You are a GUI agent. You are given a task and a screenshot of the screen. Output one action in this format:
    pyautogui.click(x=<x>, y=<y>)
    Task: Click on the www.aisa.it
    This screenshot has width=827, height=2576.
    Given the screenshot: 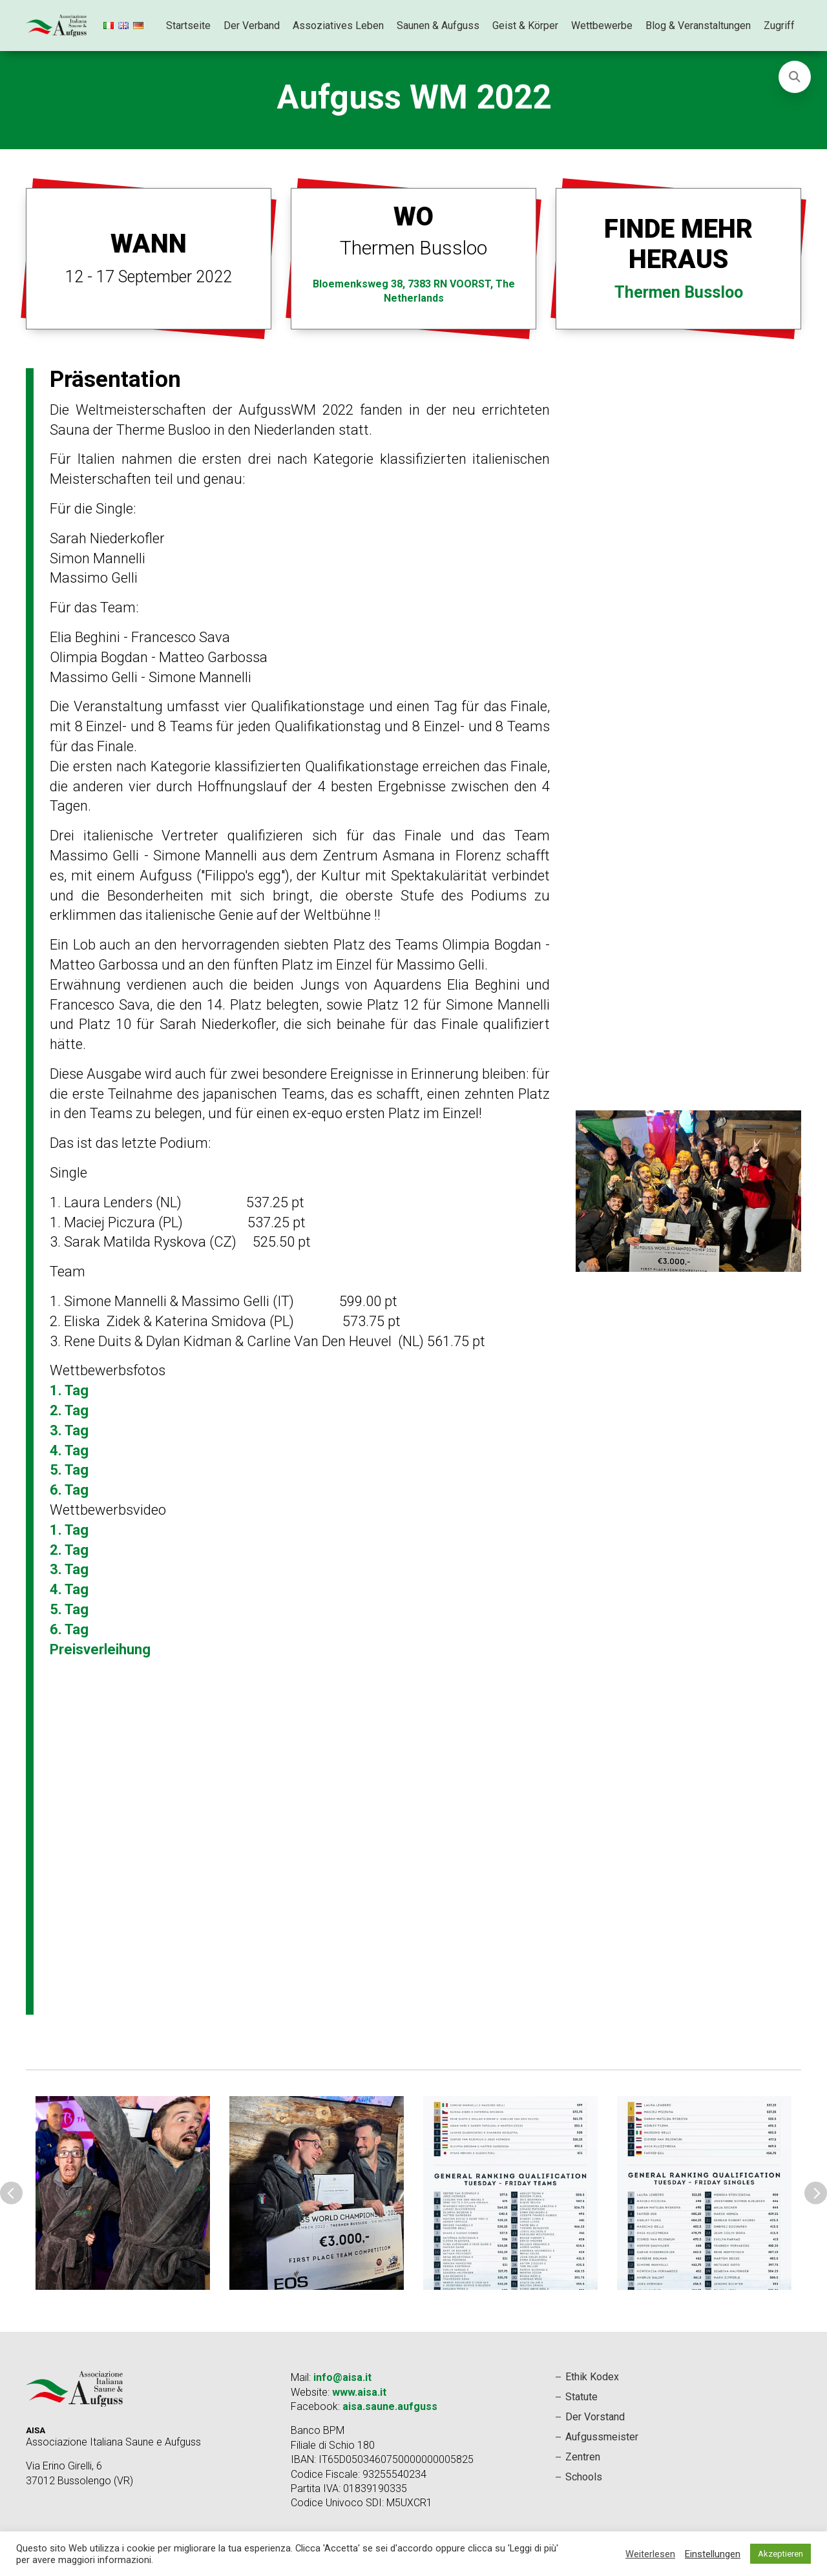 What is the action you would take?
    pyautogui.click(x=359, y=2392)
    